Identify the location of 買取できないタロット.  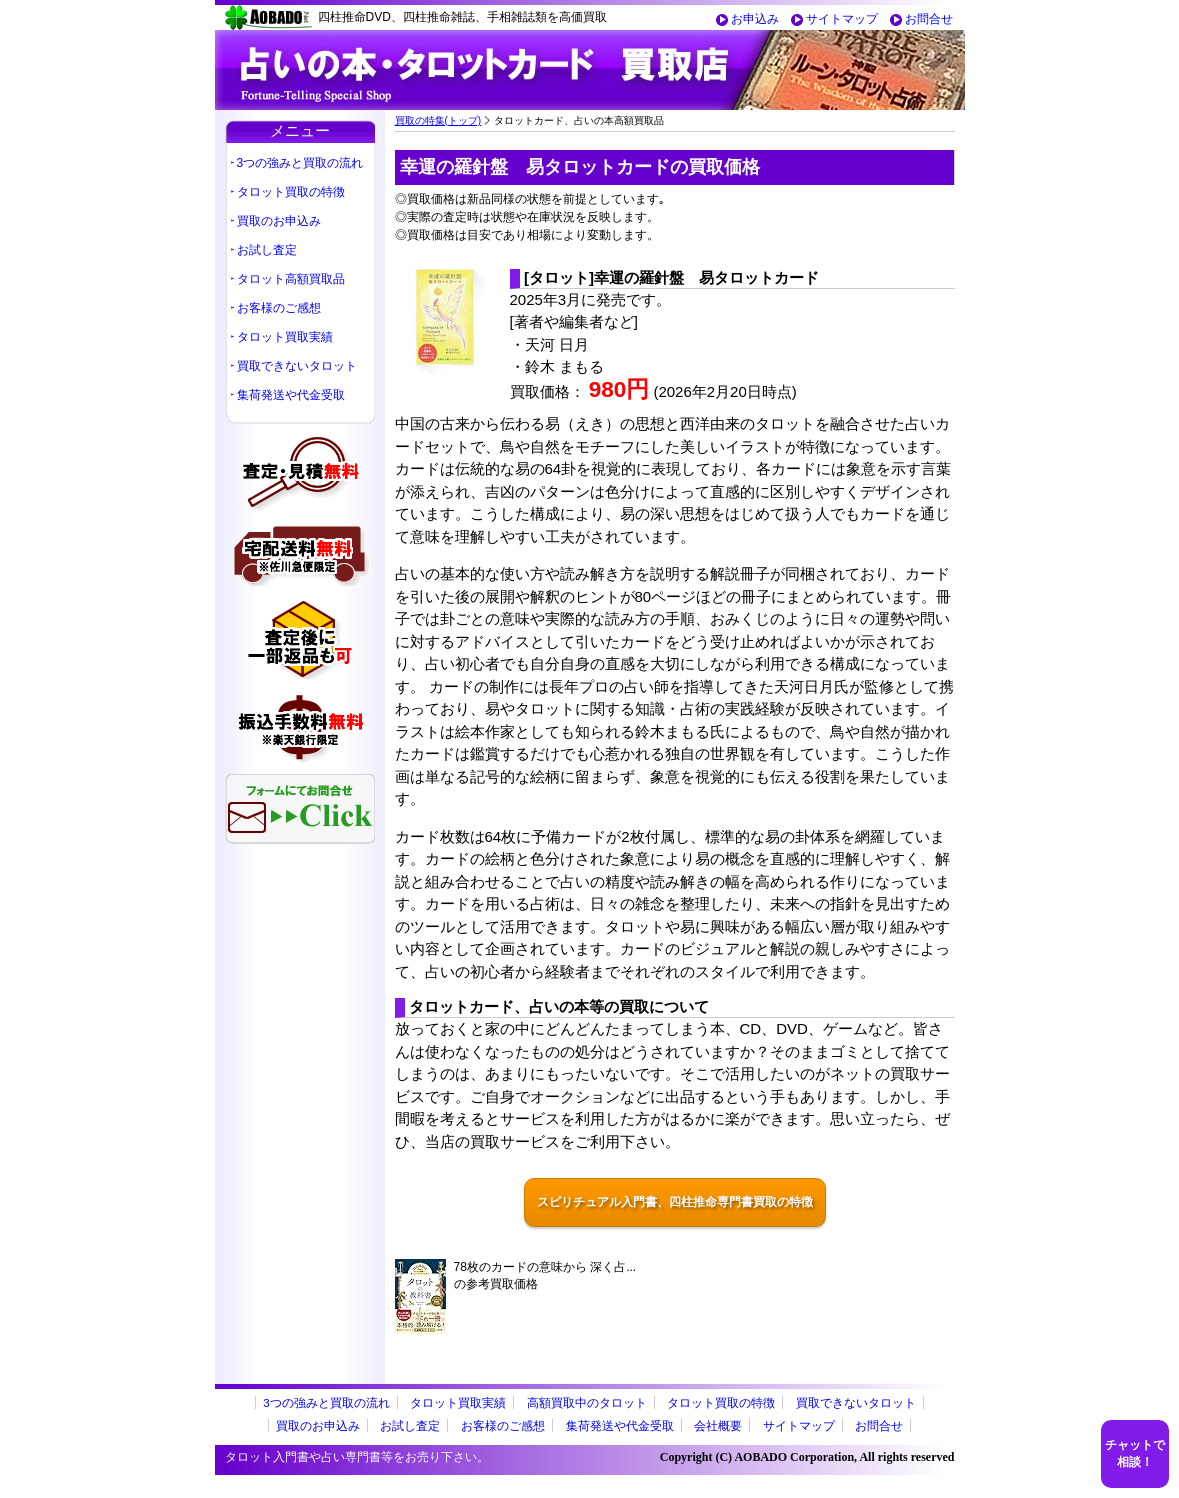
(297, 366).